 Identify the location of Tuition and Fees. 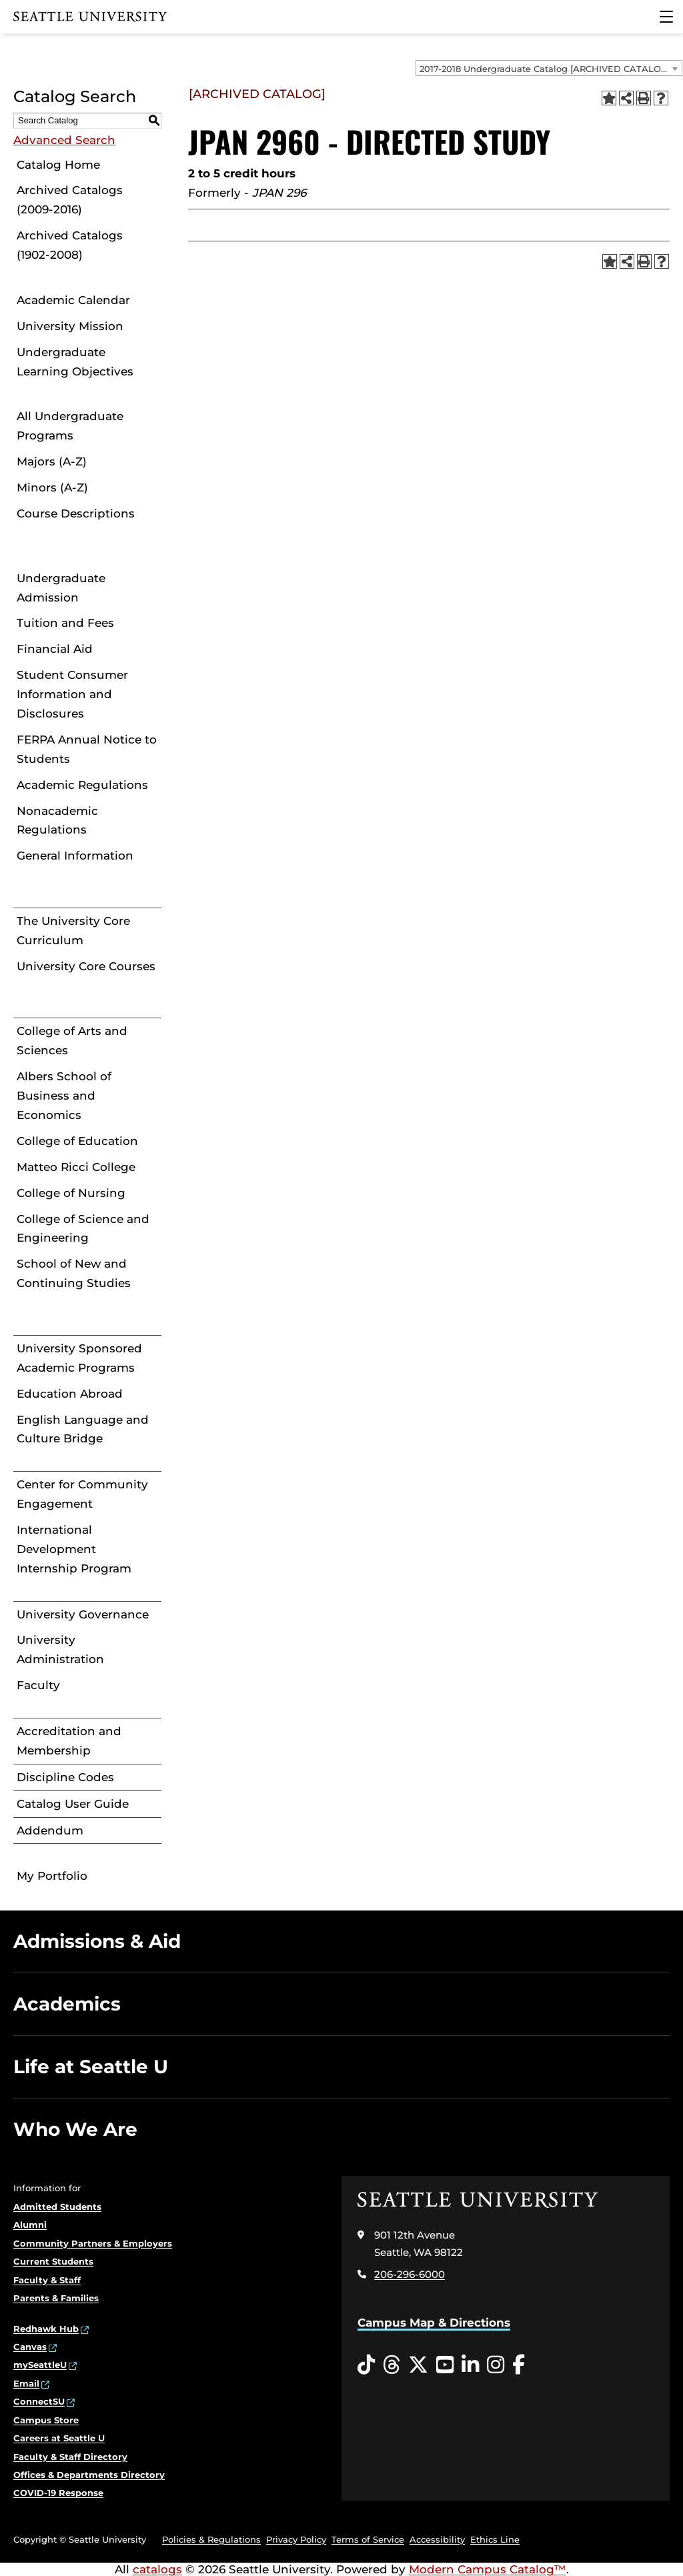
(65, 622).